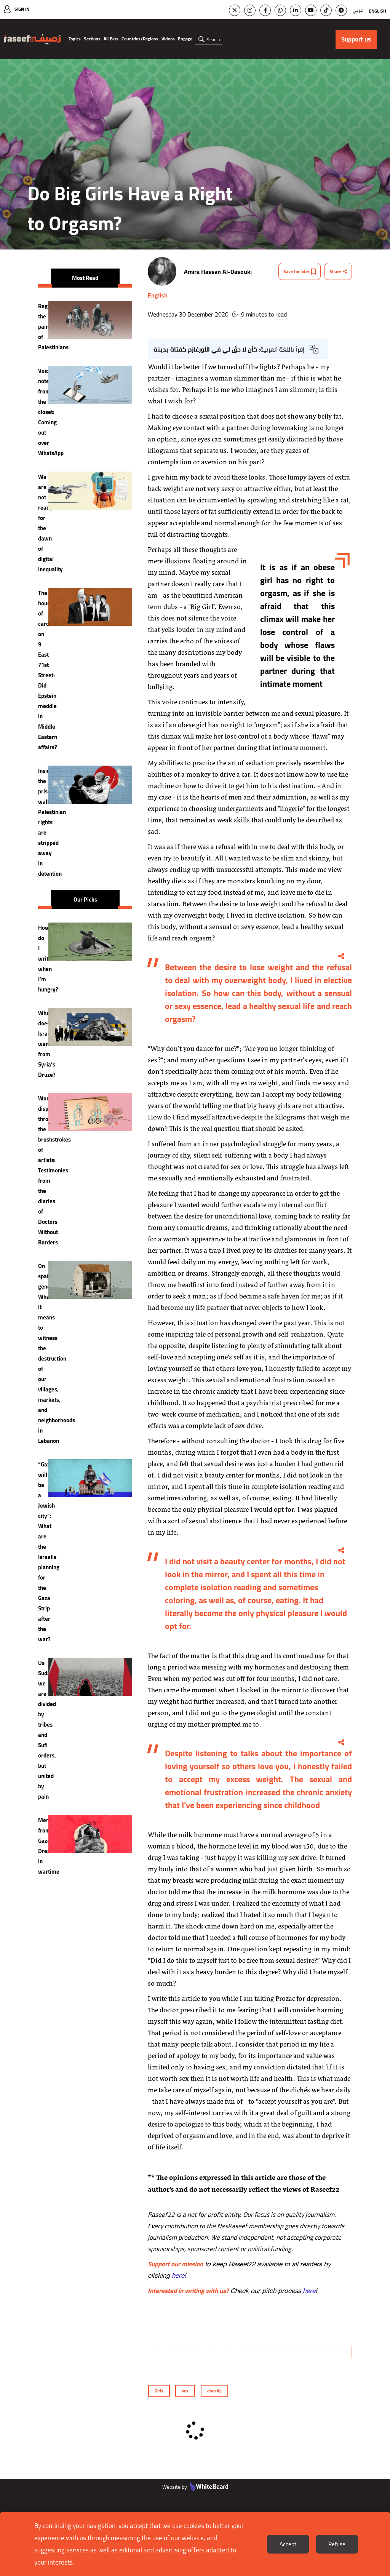 The width and height of the screenshot is (390, 2576). Describe the element at coordinates (185, 2390) in the screenshot. I see `sex` at that location.